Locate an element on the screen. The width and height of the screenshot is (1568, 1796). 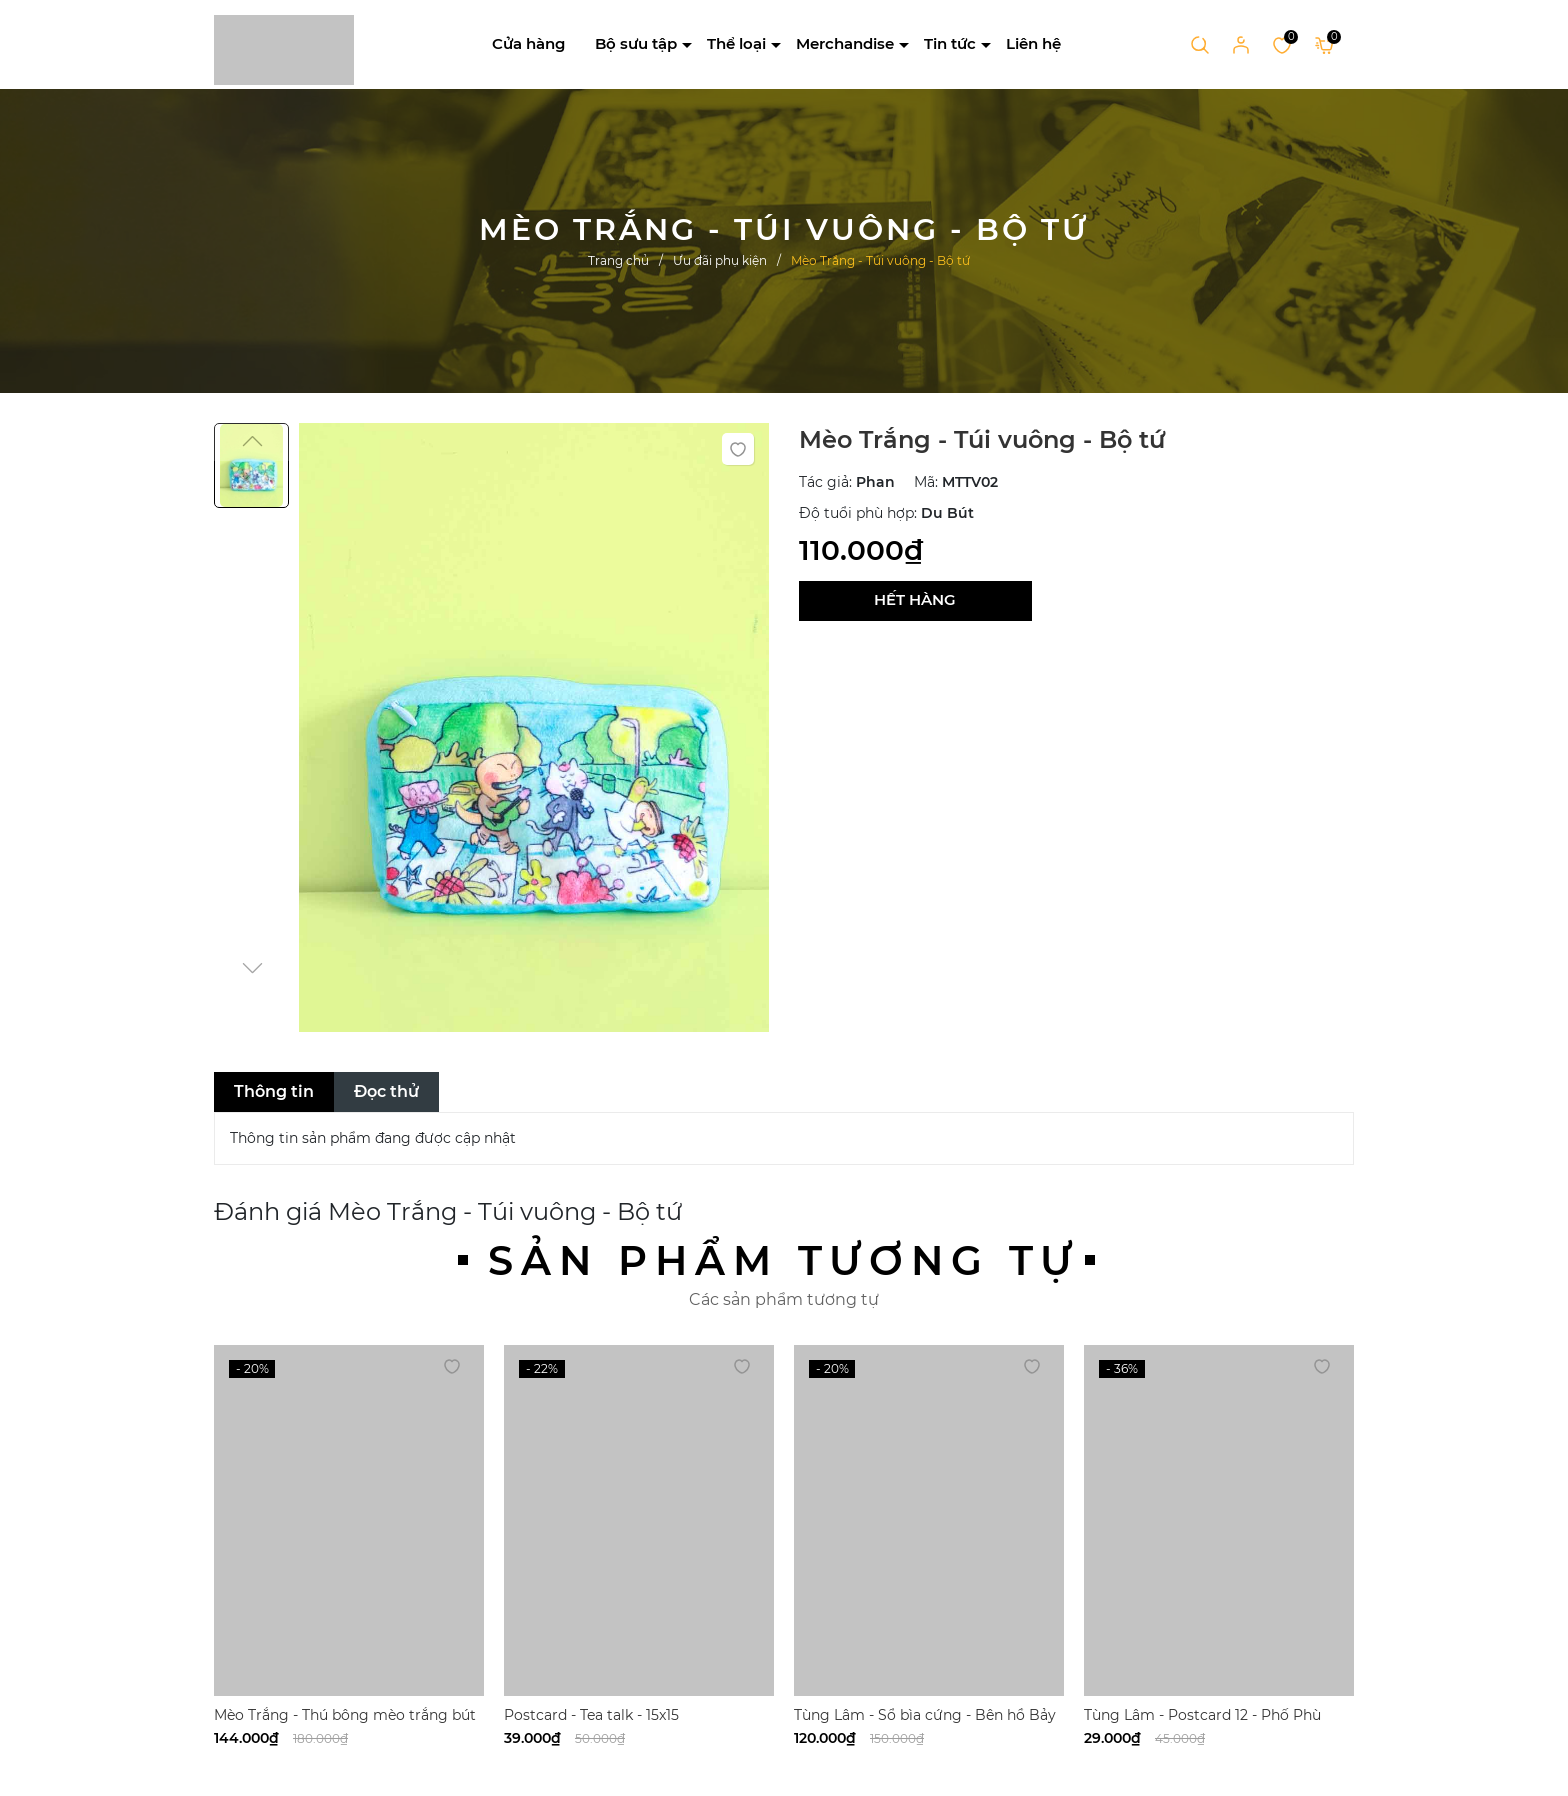
[Xem giỏ hàng] is located at coordinates (1324, 44).